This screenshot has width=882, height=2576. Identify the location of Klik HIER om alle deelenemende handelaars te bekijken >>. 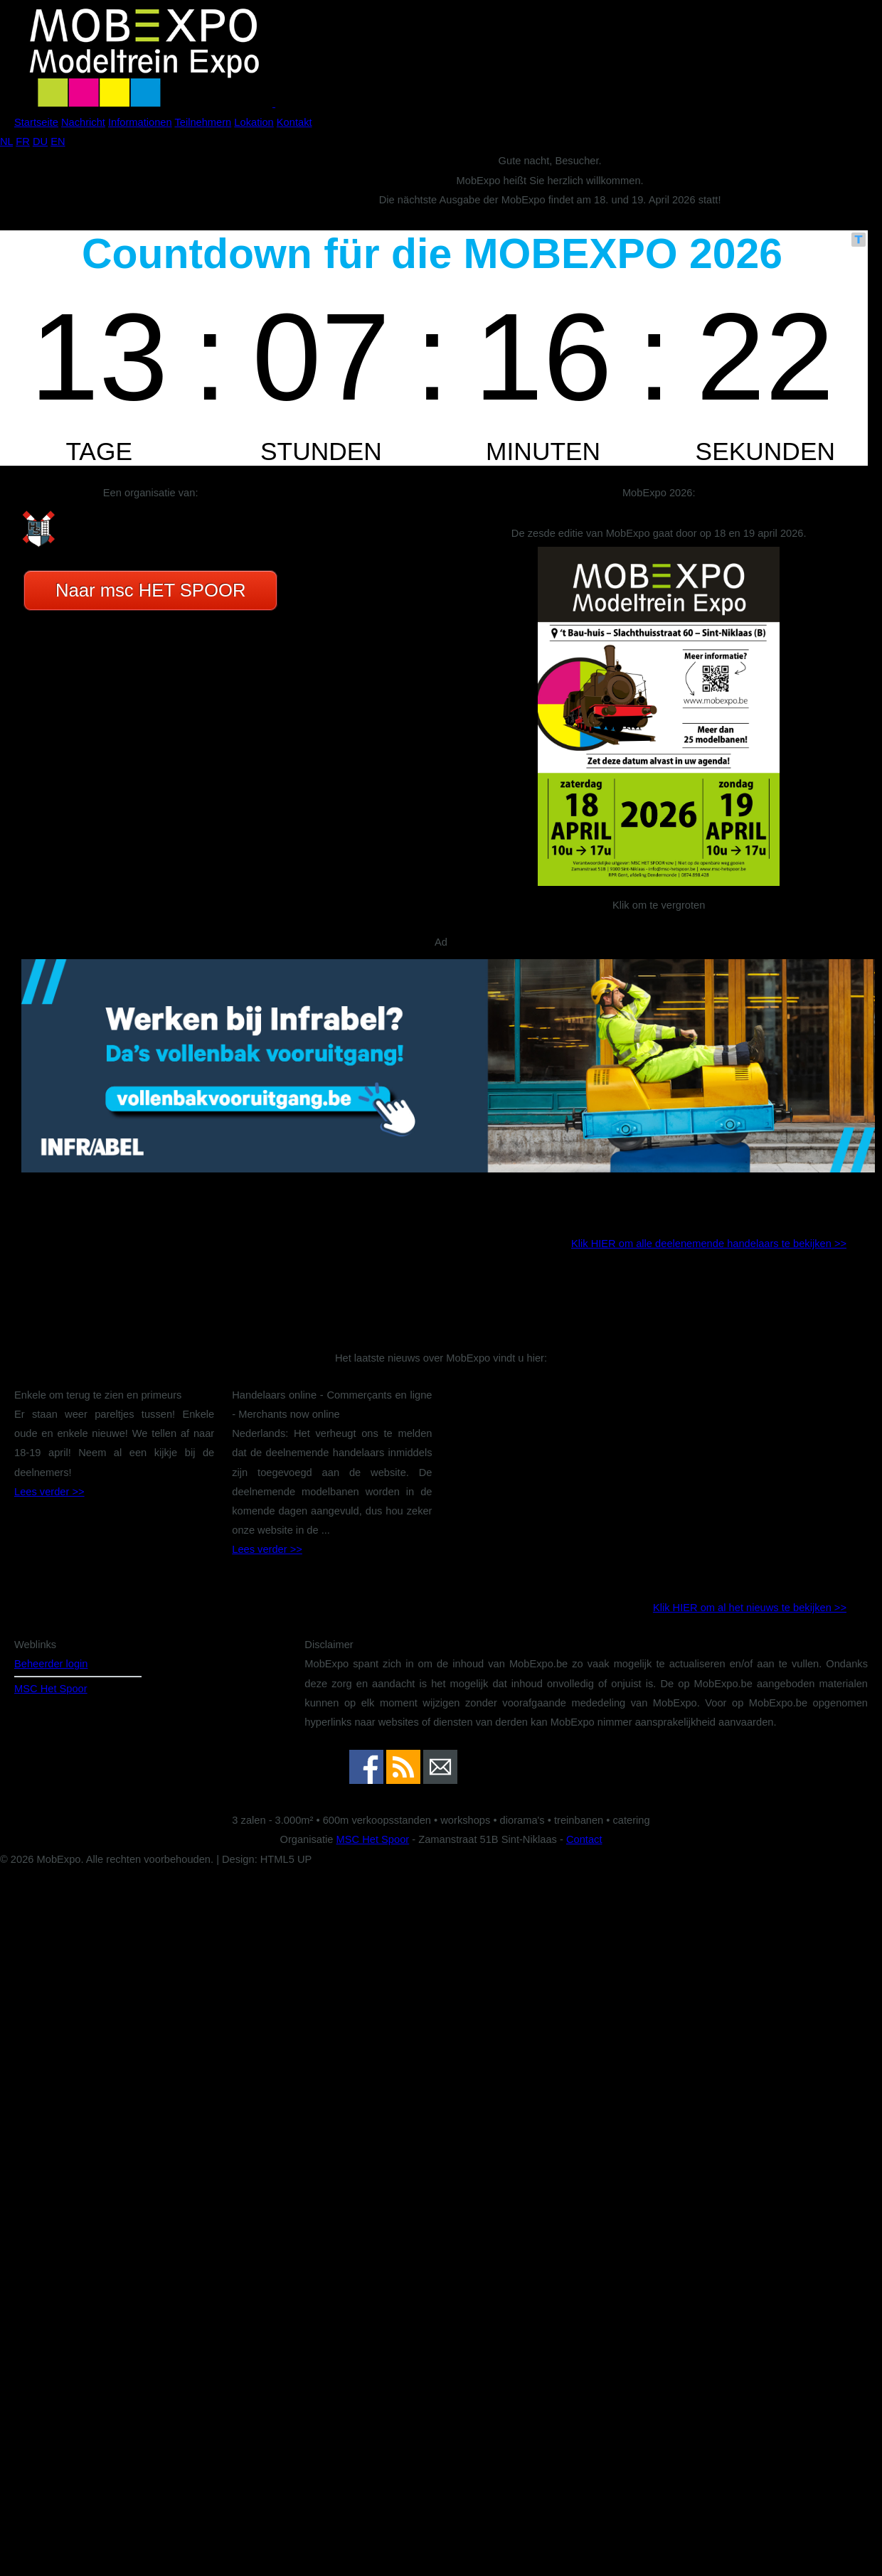
(708, 1243).